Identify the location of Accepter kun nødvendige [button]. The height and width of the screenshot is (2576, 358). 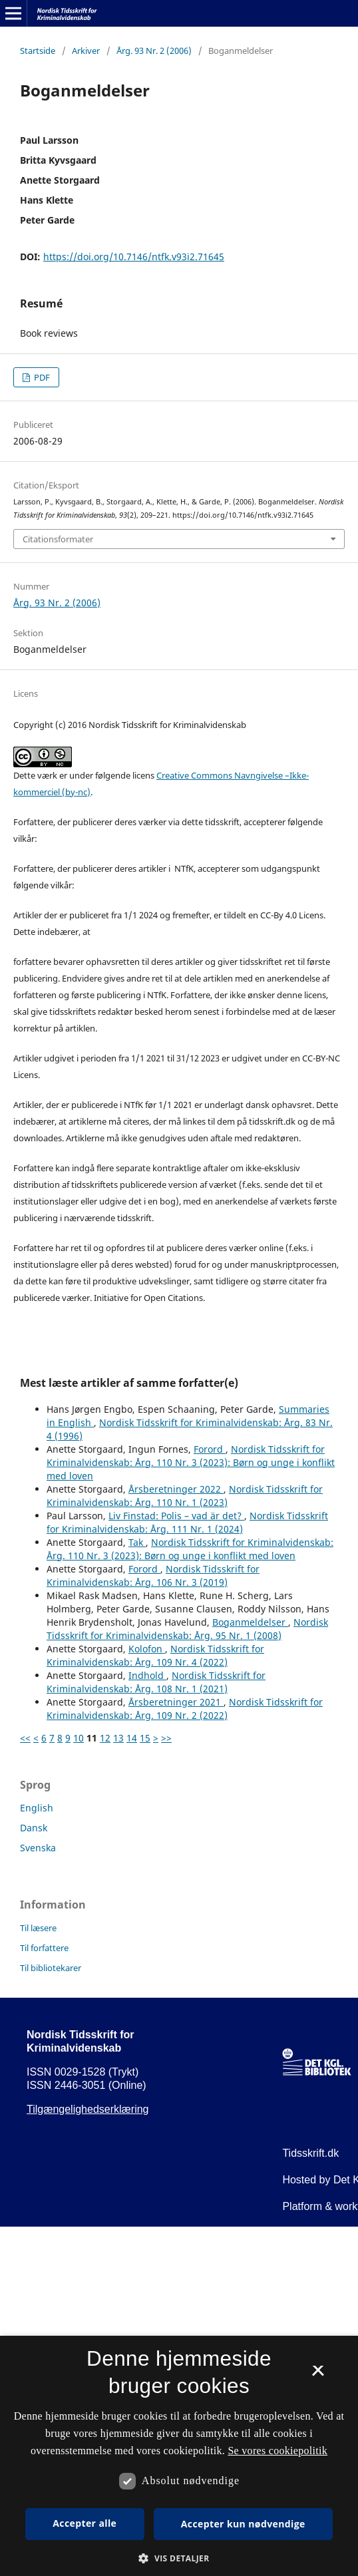
(243, 2523).